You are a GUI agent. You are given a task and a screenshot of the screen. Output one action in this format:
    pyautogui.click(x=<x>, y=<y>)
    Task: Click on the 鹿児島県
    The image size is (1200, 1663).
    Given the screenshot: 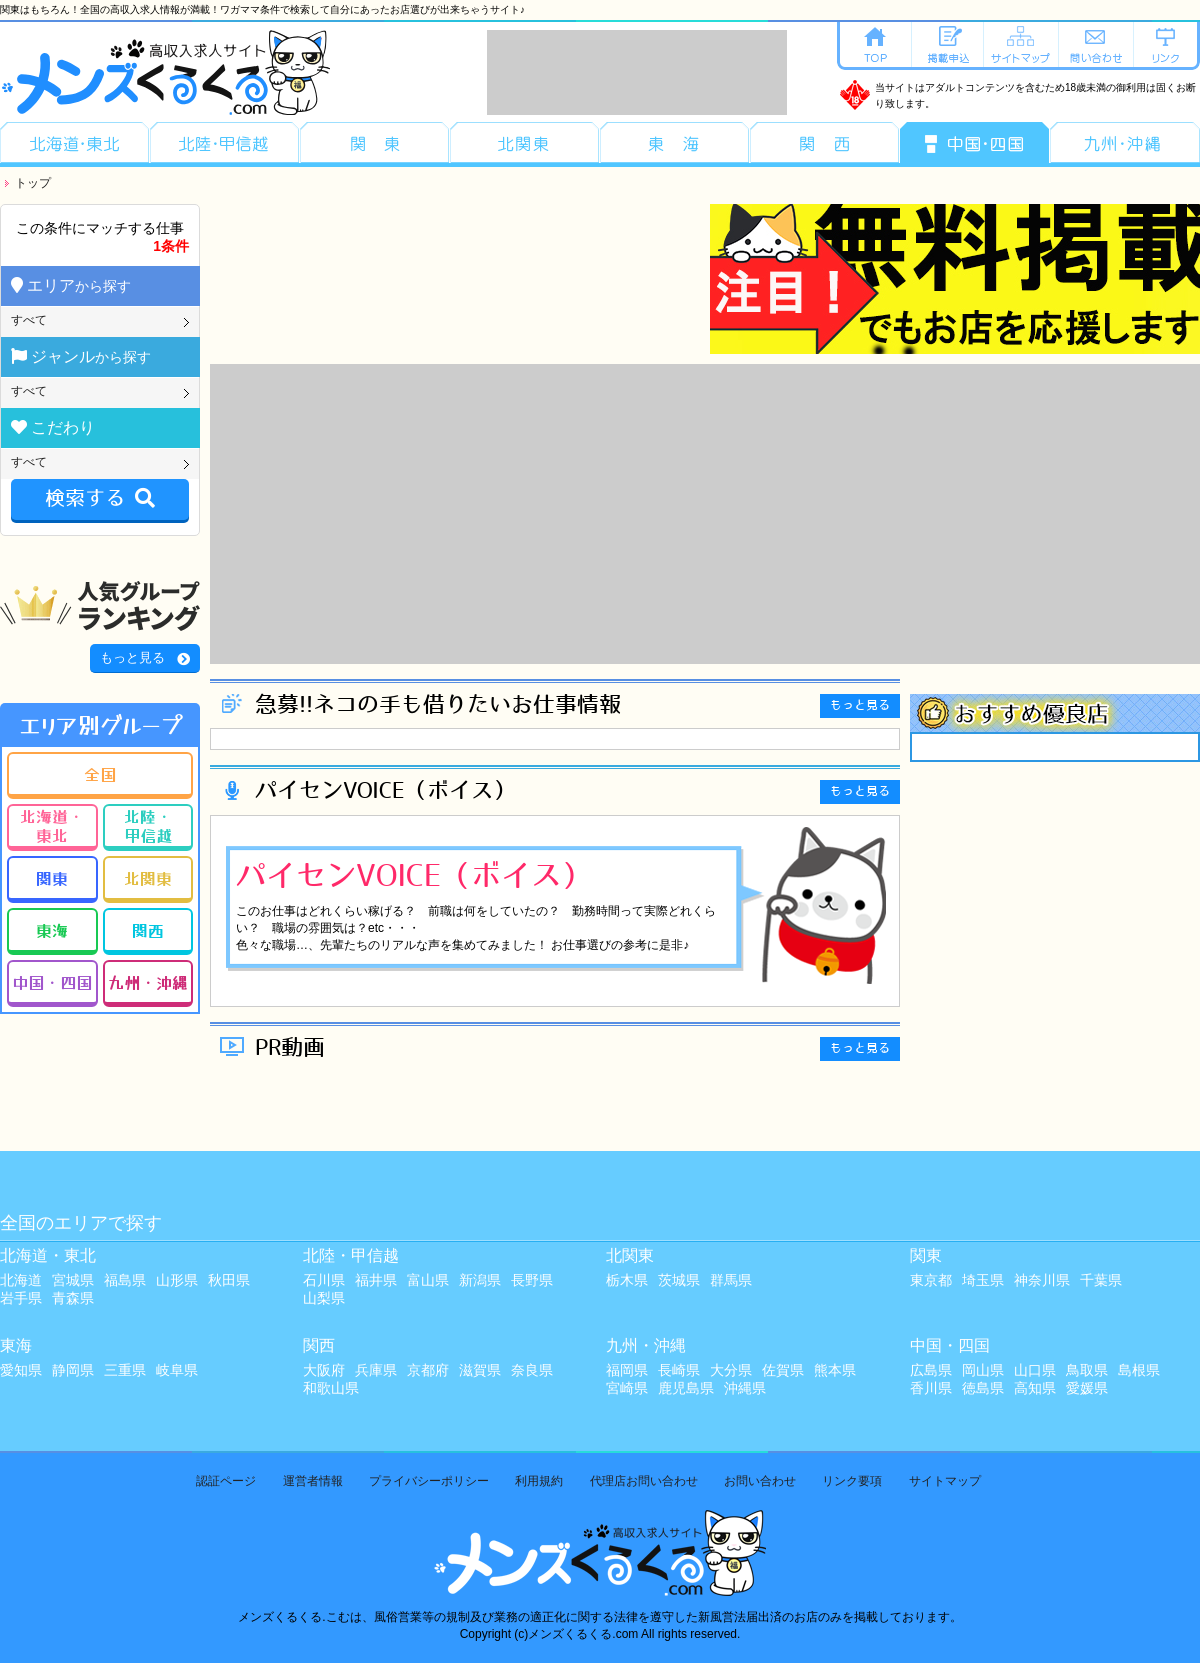 What is the action you would take?
    pyautogui.click(x=686, y=1388)
    